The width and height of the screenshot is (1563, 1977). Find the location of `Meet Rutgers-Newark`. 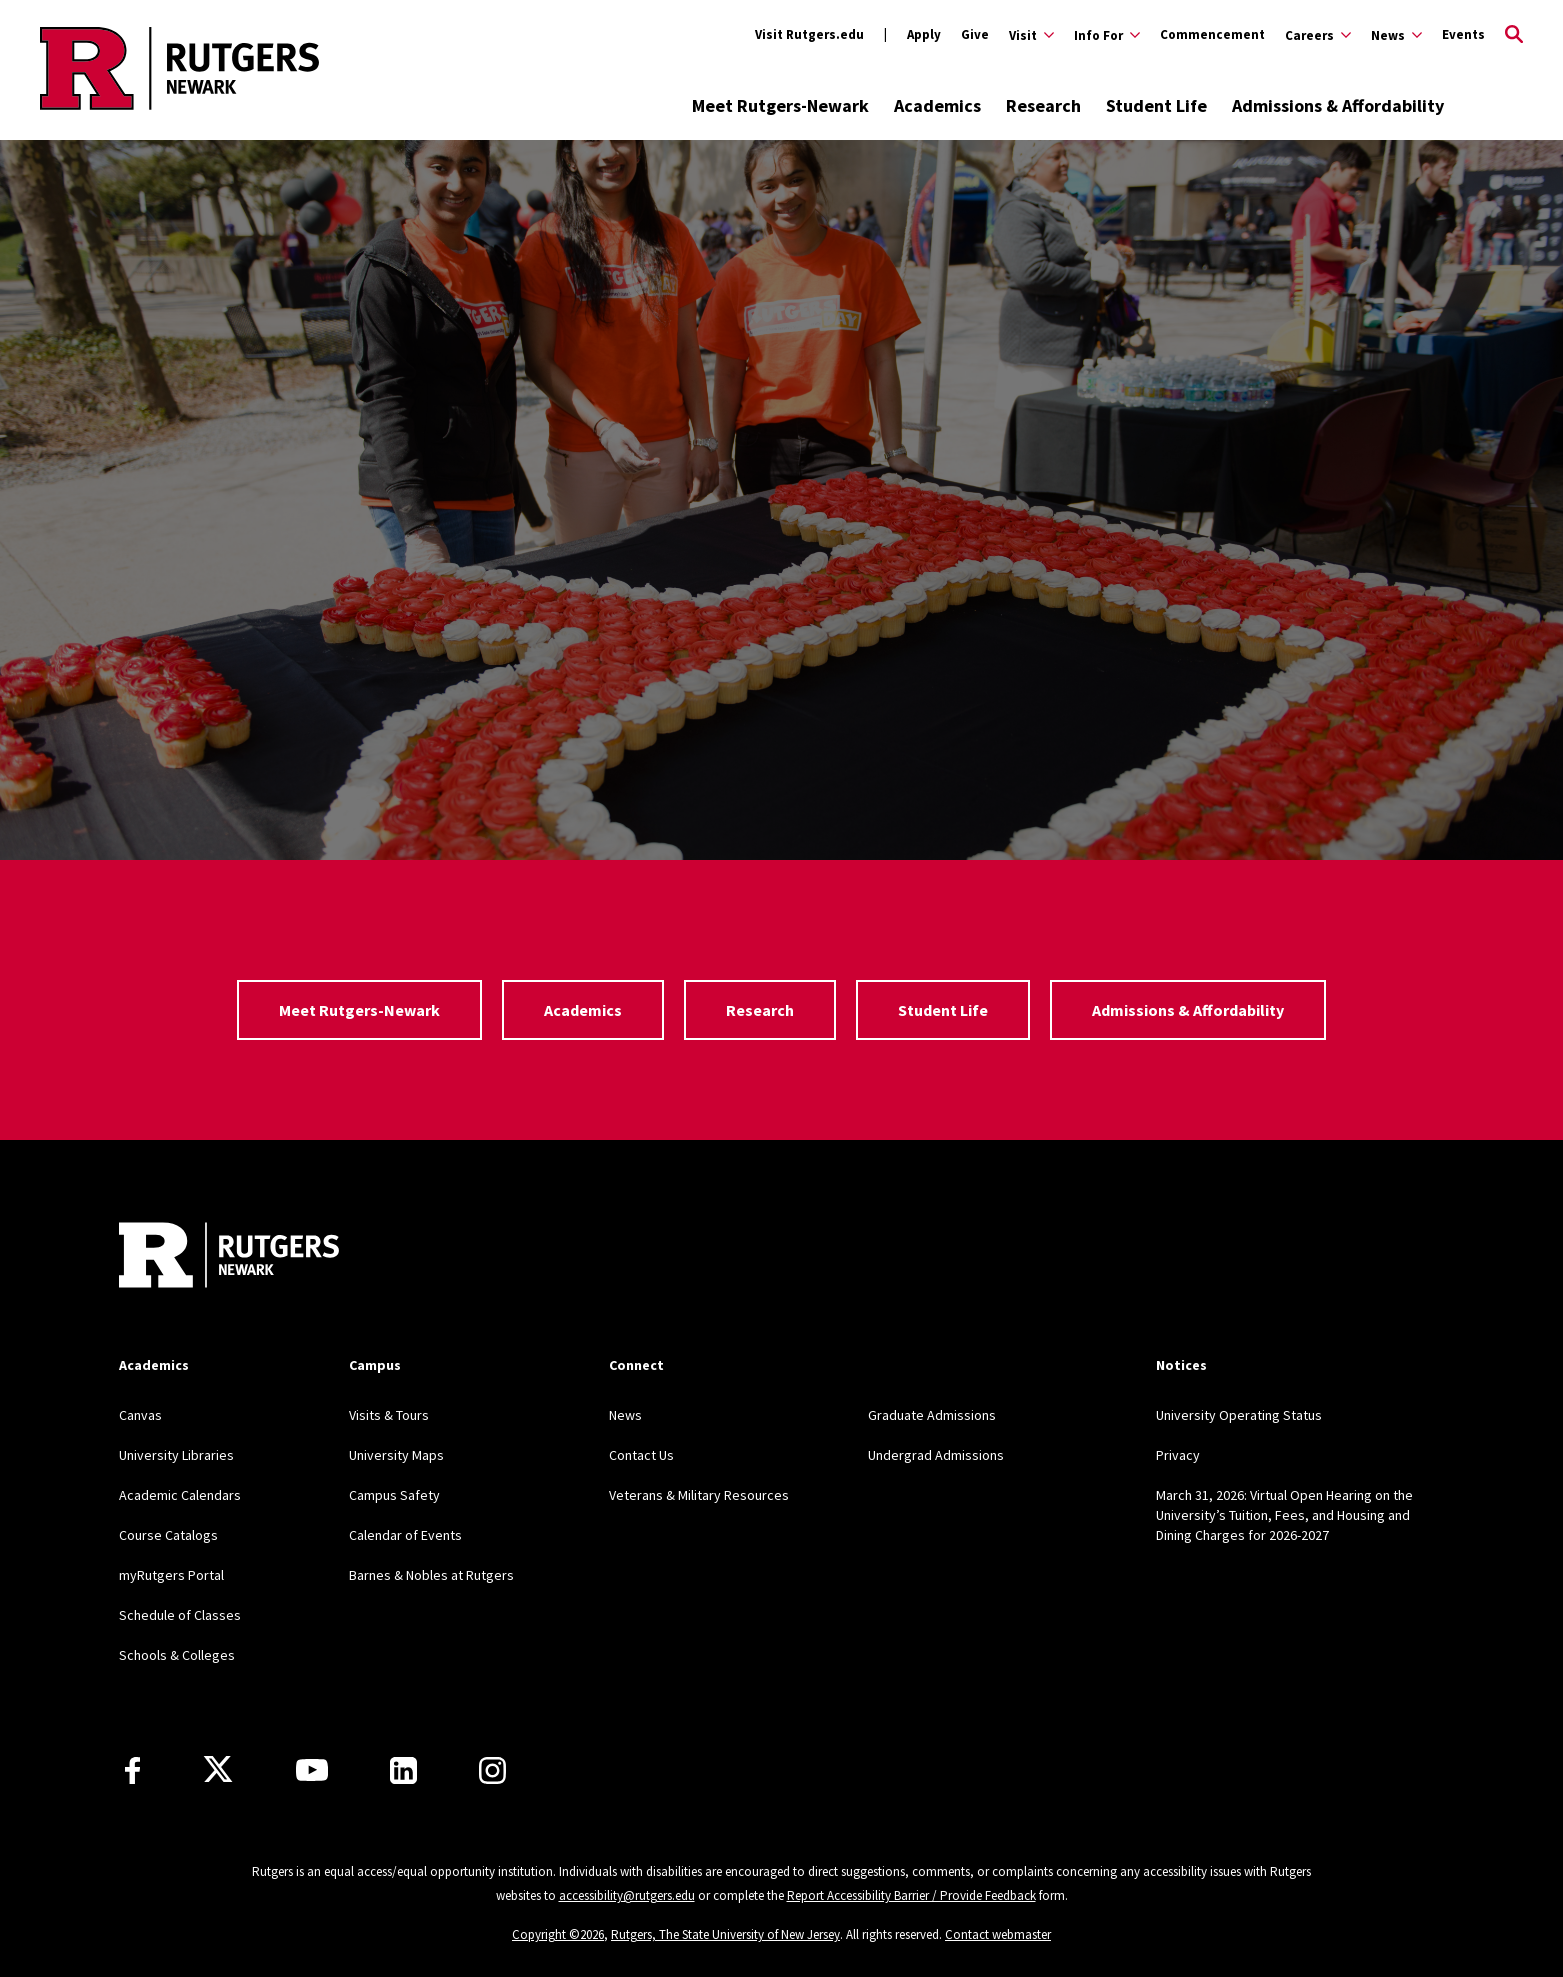

Meet Rutgers-Newark is located at coordinates (780, 105).